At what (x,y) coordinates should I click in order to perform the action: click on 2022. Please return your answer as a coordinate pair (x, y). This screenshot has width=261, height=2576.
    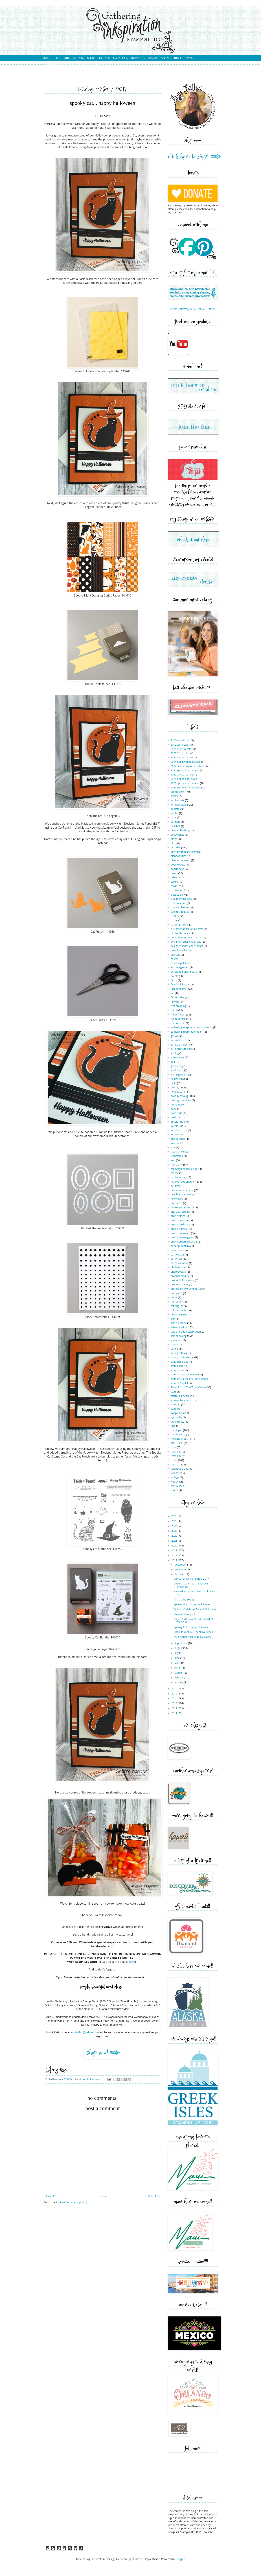
    Looking at the image, I should click on (174, 1535).